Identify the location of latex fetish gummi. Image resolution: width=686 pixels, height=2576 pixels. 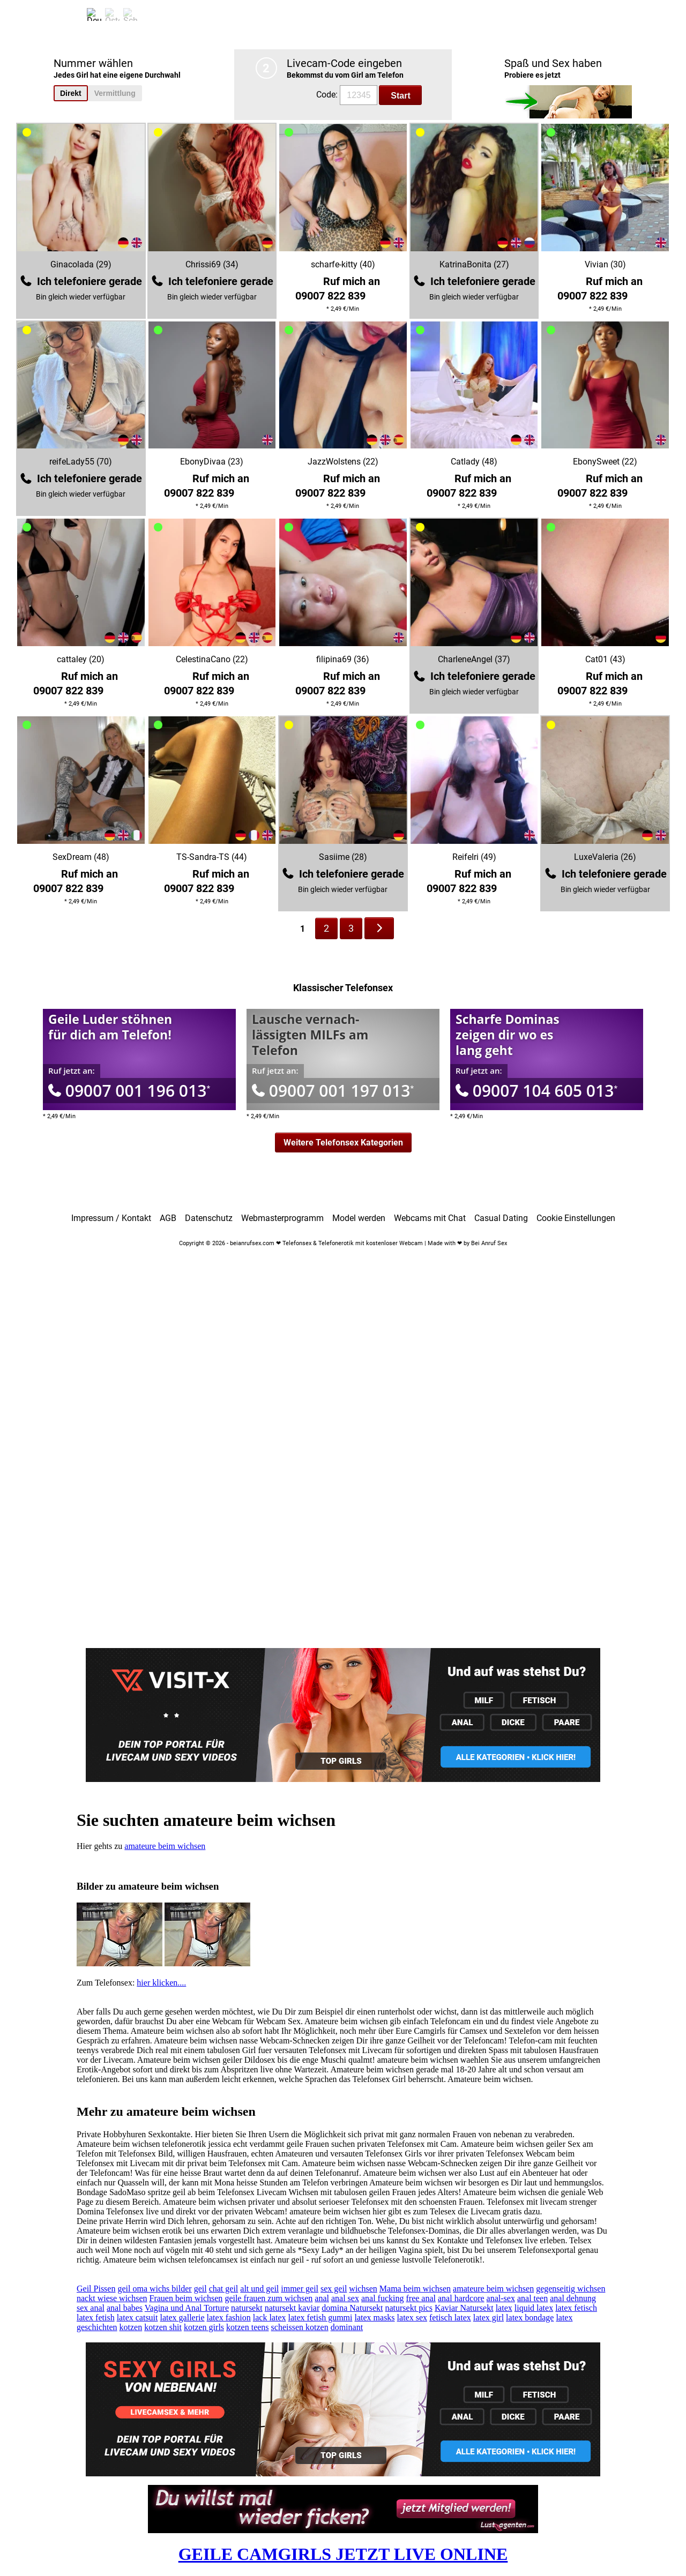
(320, 2317).